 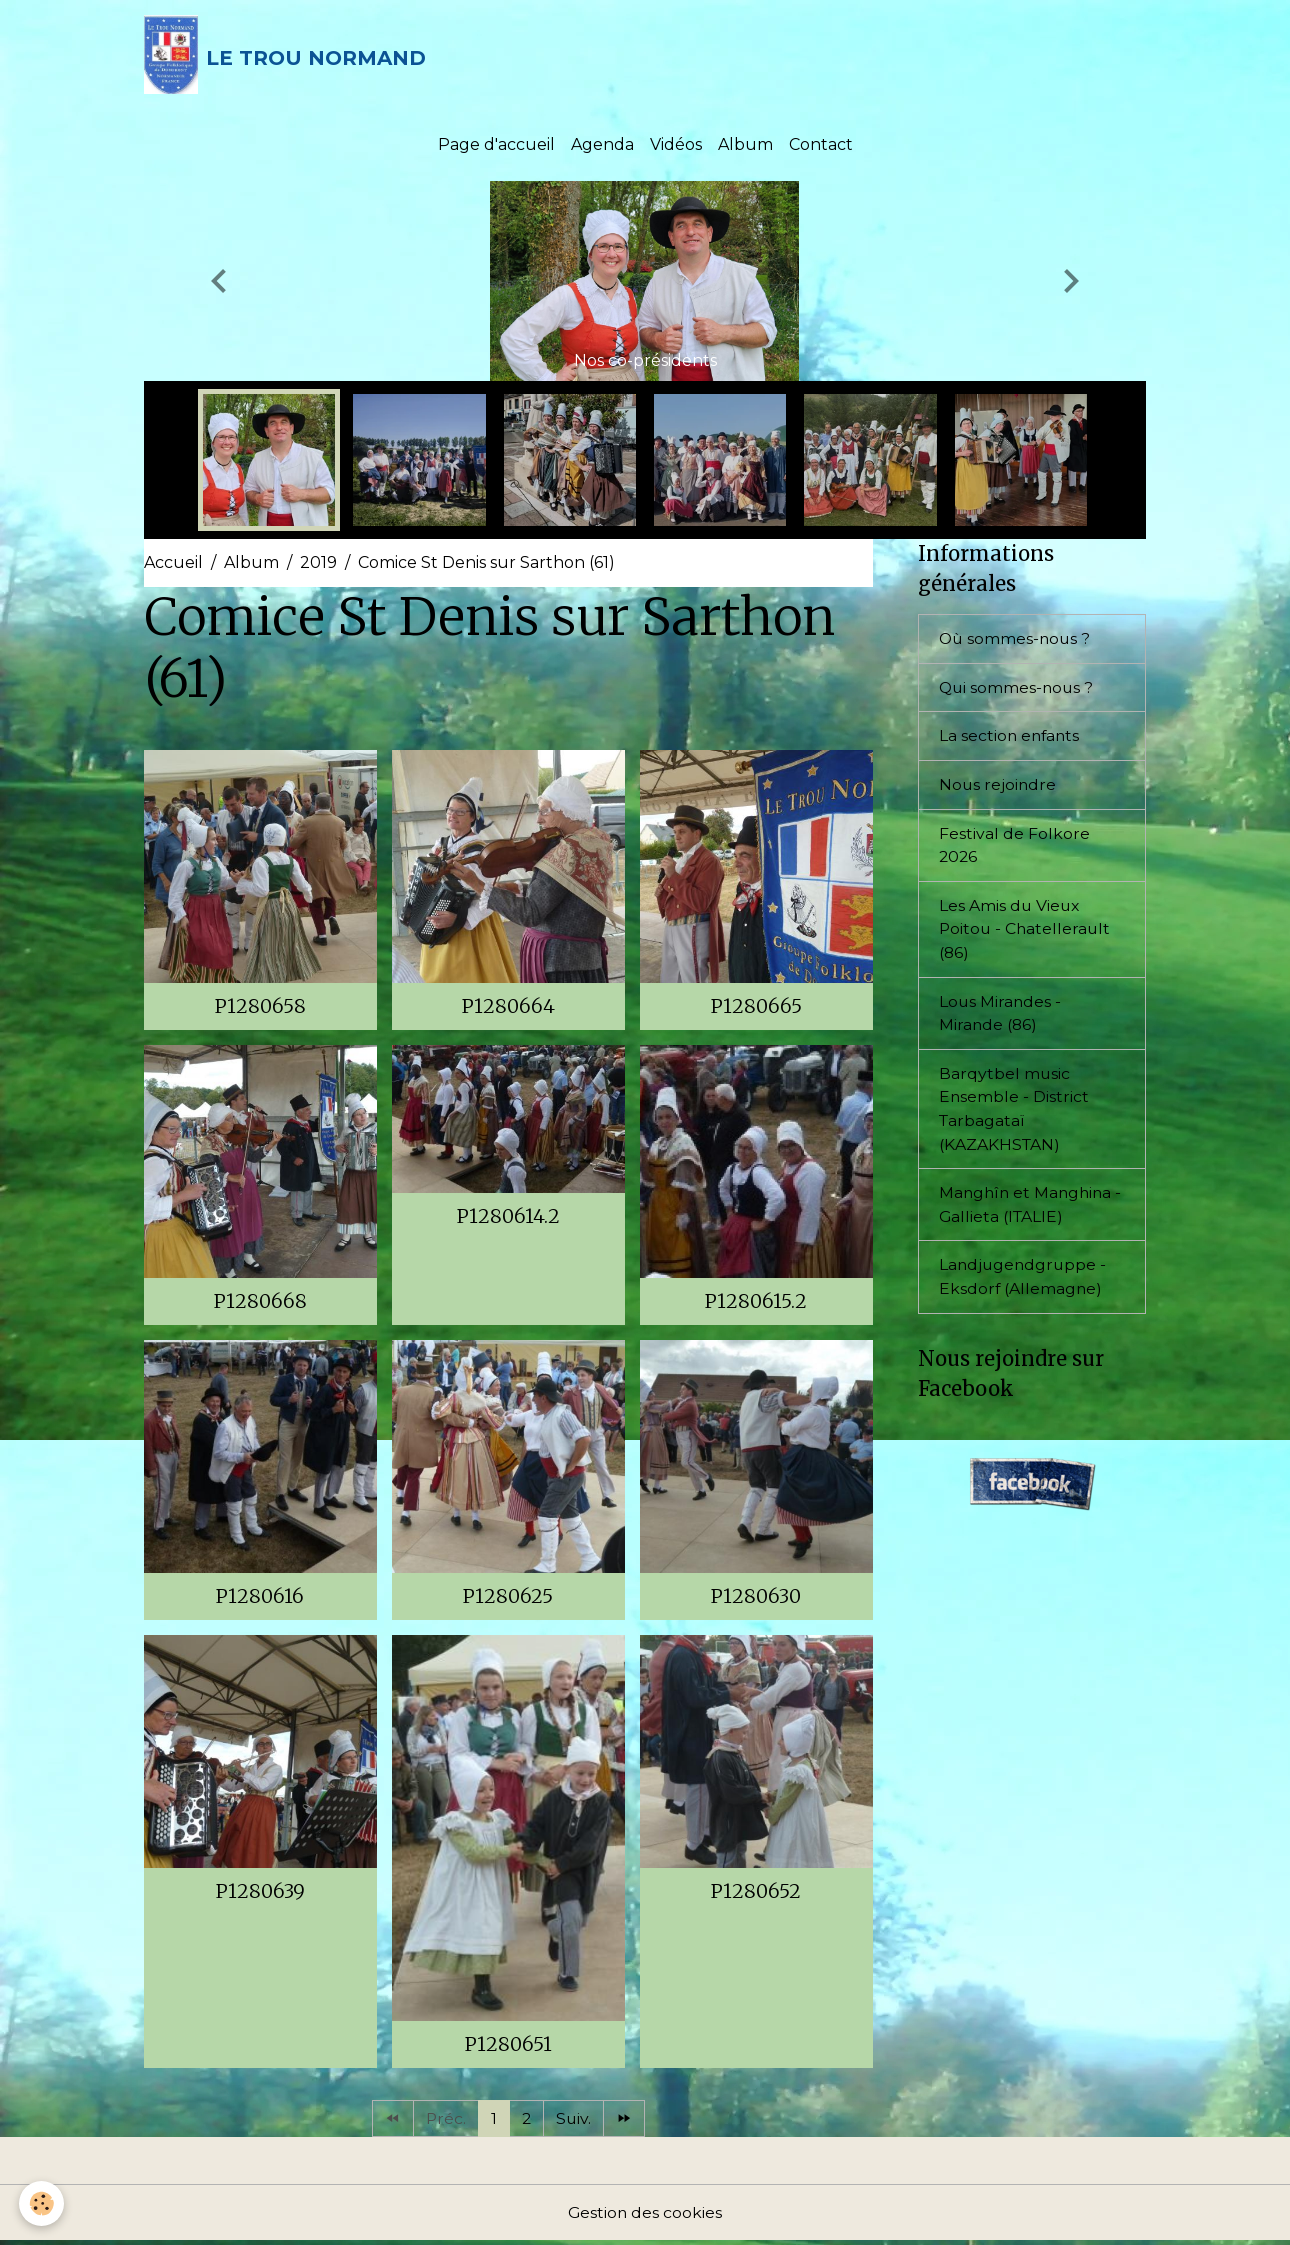 I want to click on P1280664, so click(x=508, y=1009).